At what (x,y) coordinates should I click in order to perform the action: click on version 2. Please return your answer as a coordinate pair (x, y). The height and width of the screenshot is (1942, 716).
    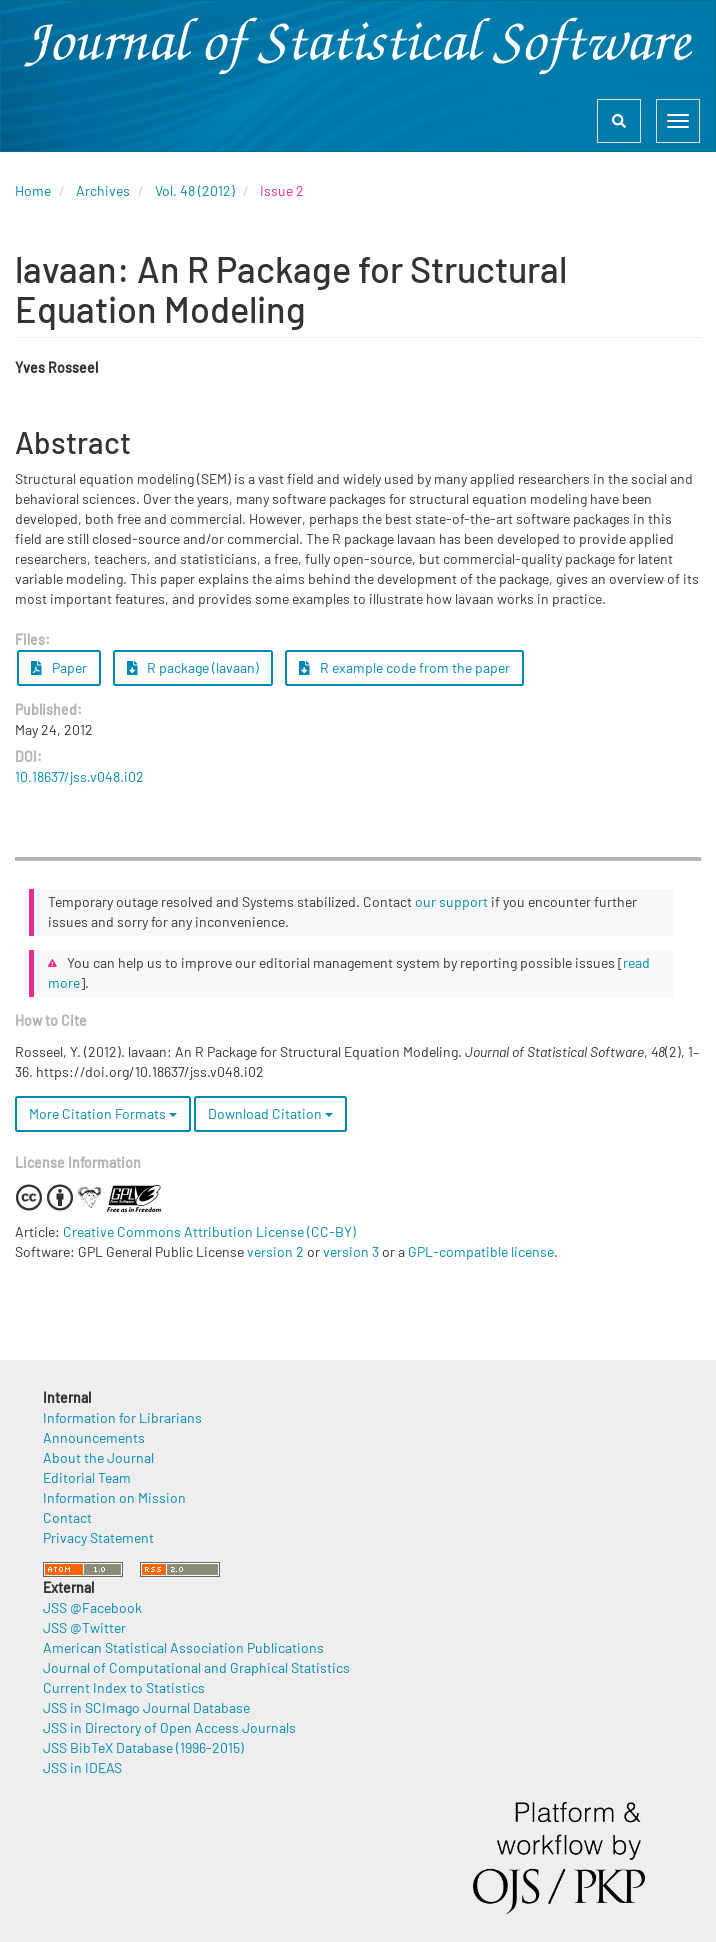
    Looking at the image, I should click on (275, 1251).